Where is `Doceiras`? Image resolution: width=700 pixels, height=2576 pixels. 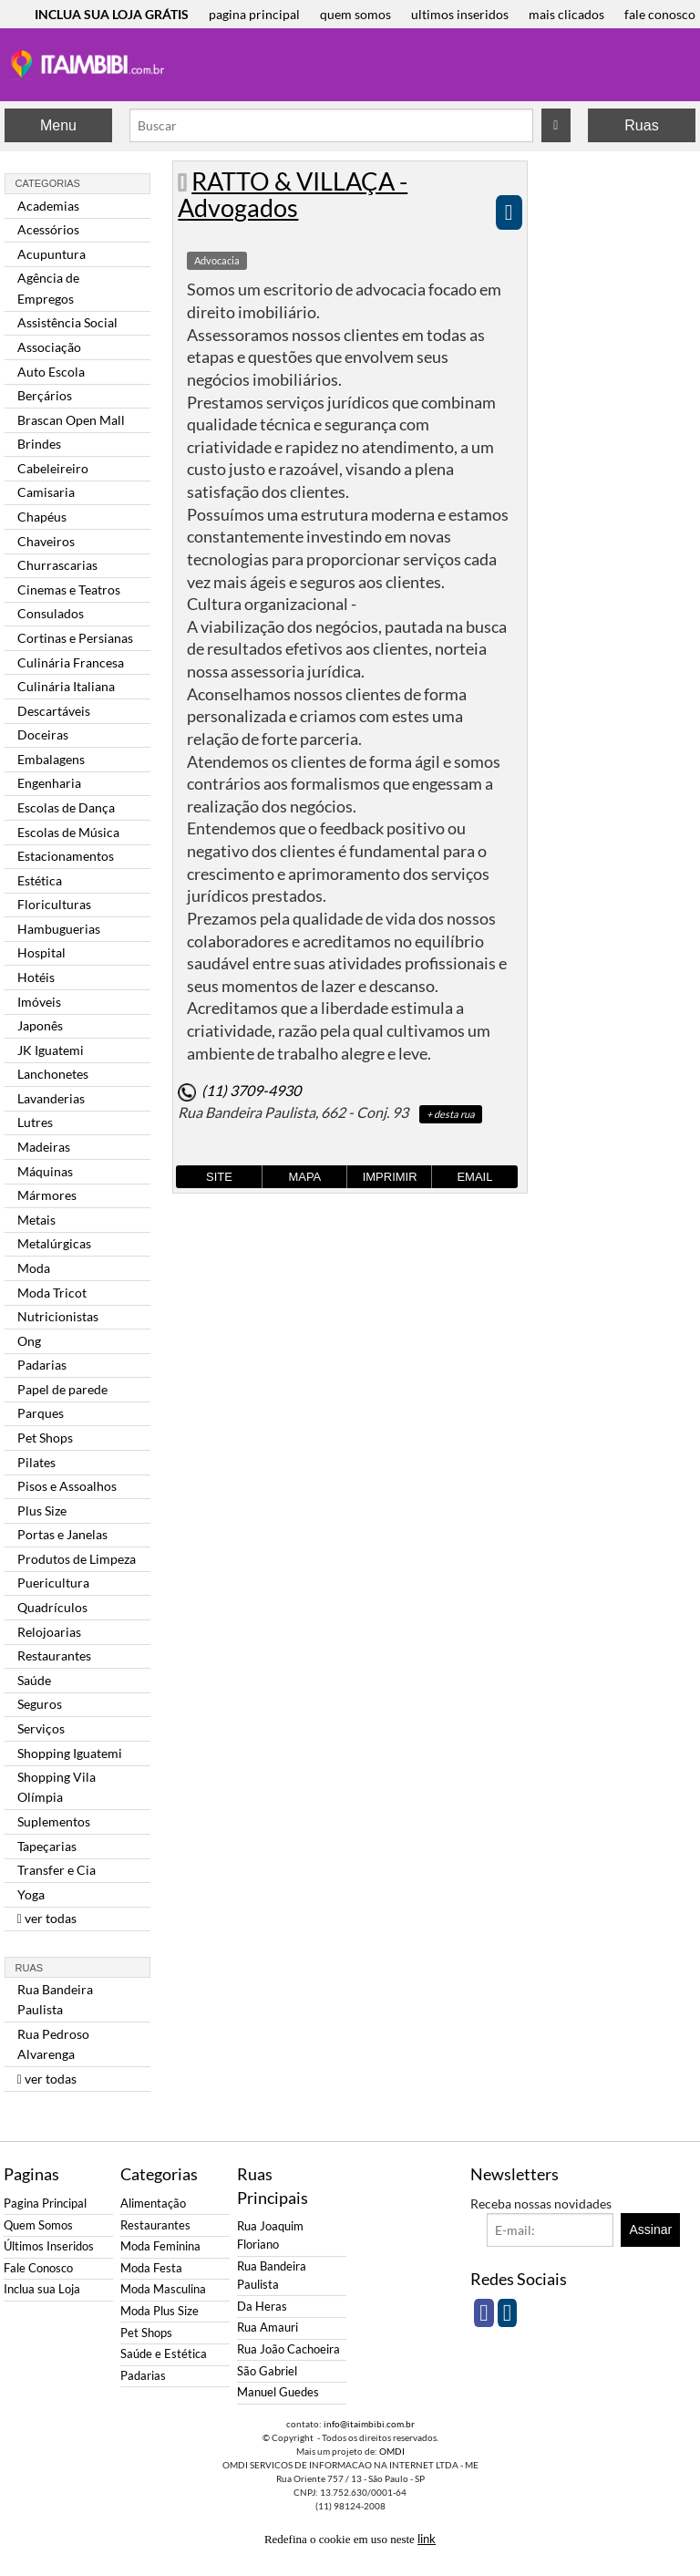 Doceiras is located at coordinates (42, 734).